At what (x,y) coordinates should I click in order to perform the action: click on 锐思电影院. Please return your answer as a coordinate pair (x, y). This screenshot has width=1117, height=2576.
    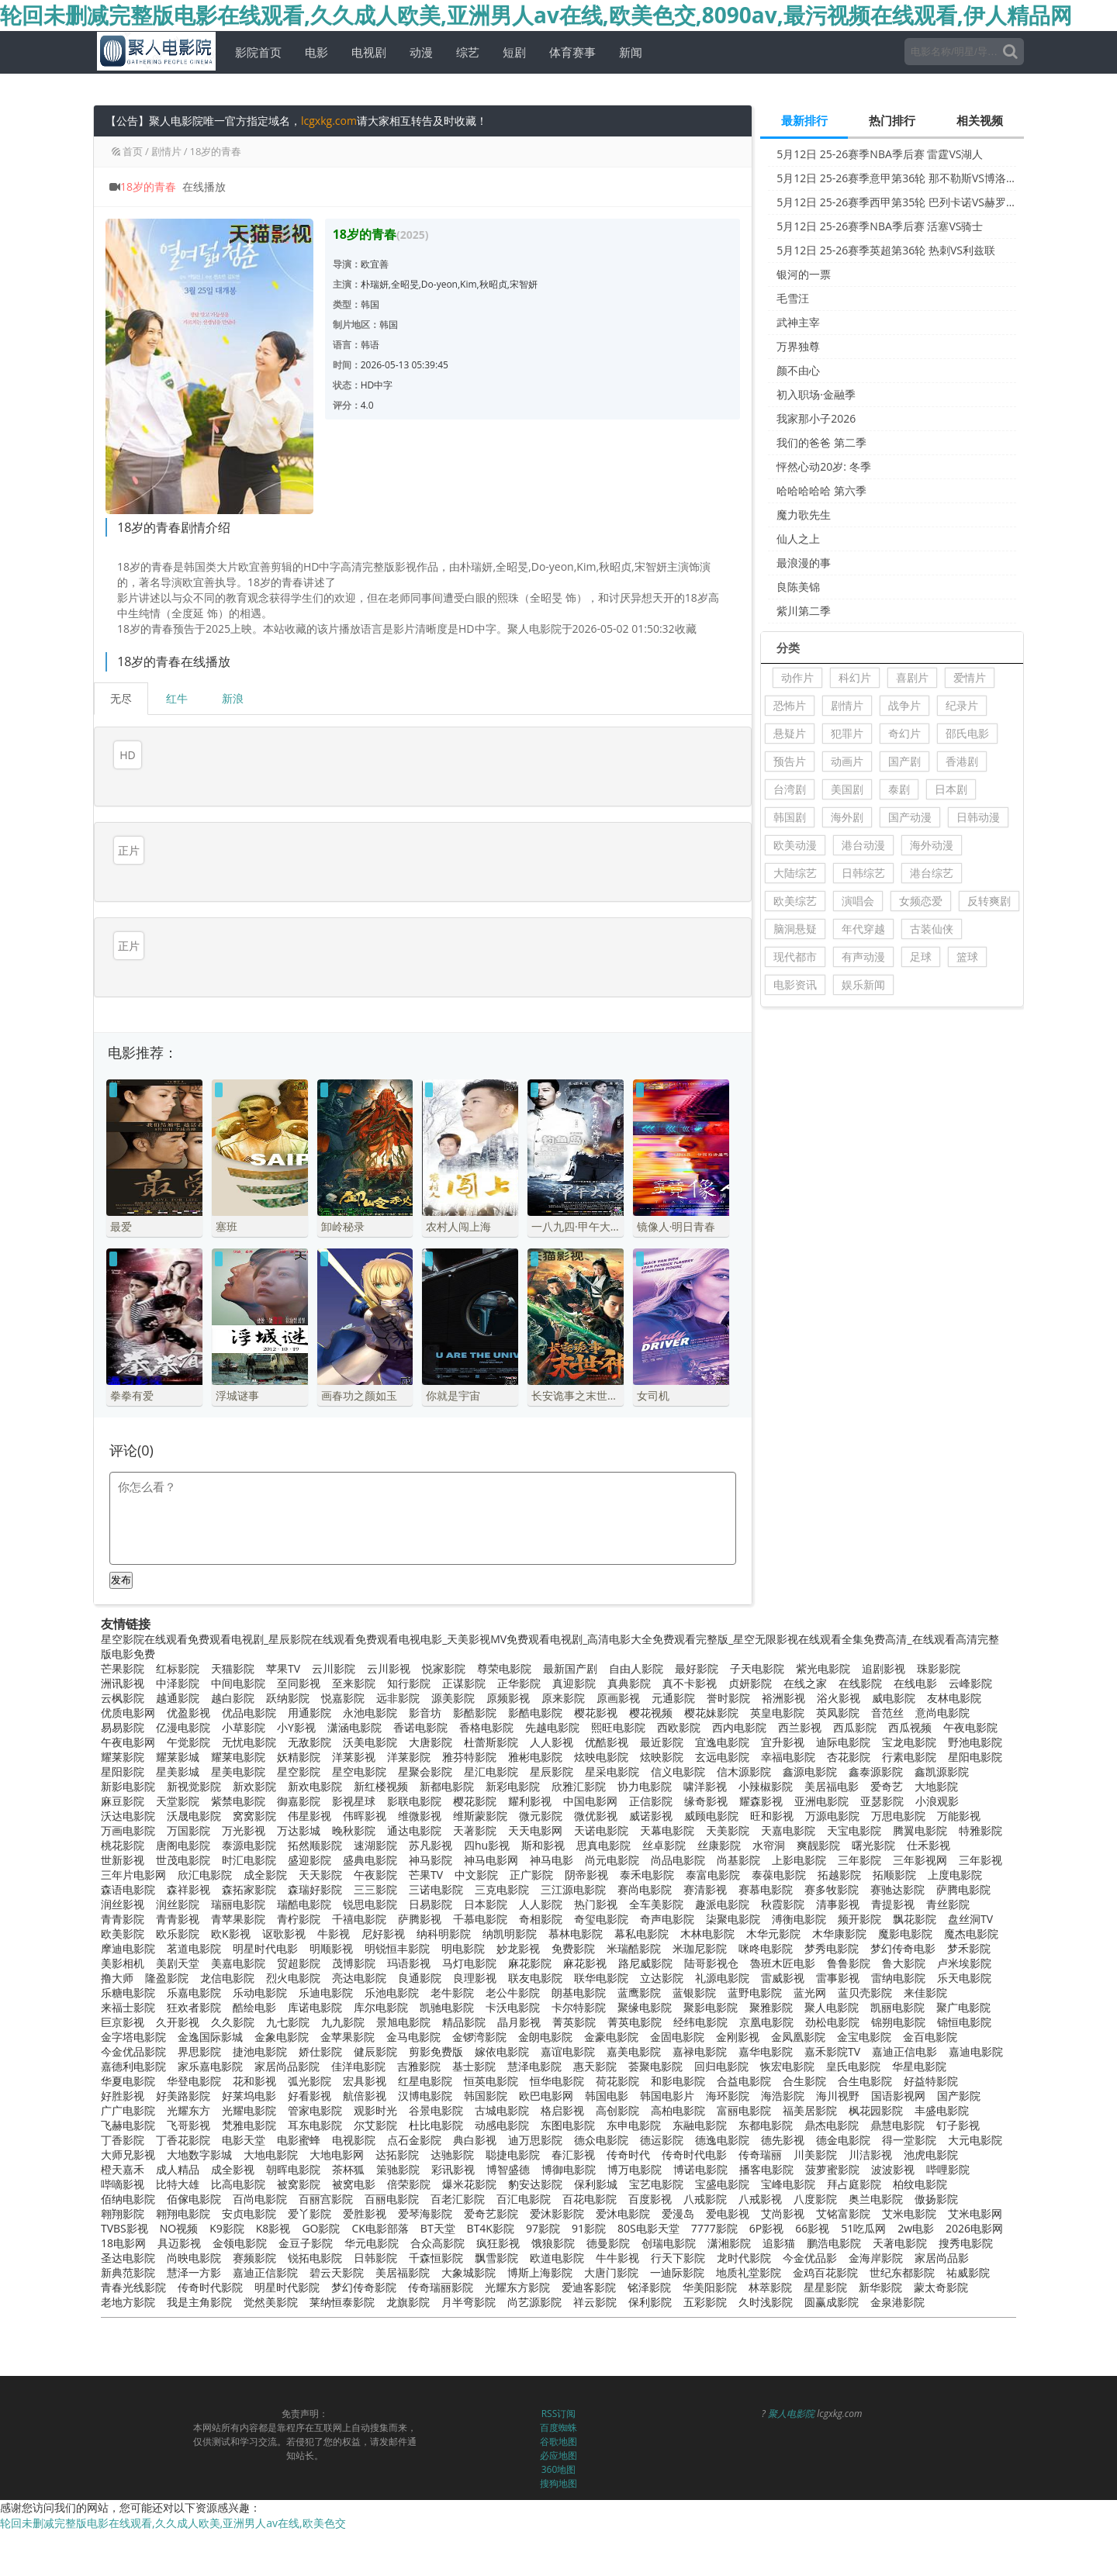
    Looking at the image, I should click on (370, 1879).